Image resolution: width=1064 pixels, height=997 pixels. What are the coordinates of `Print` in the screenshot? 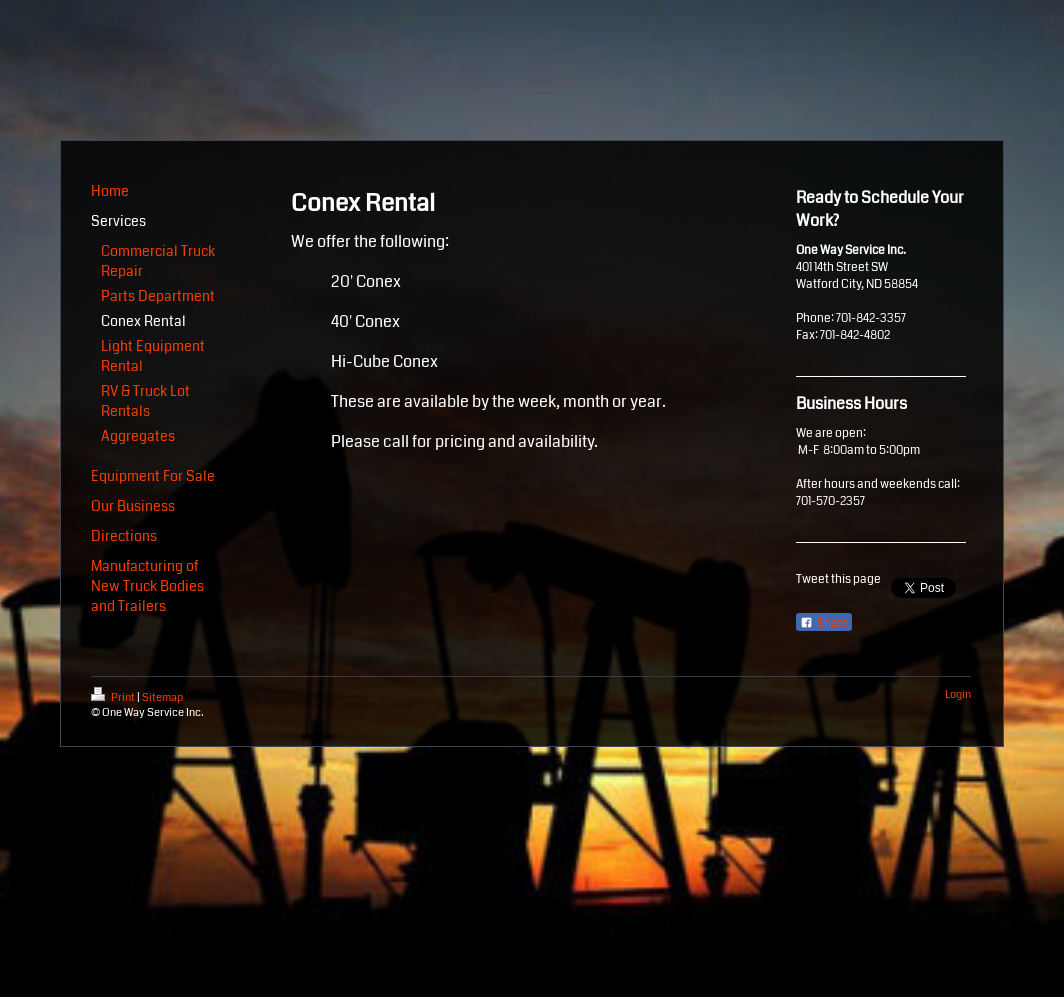 It's located at (114, 697).